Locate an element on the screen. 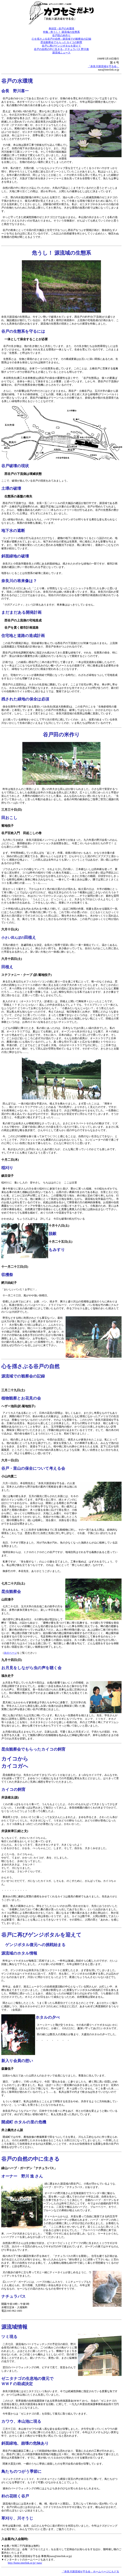 Image resolution: width=124 pixels, height=2576 pixels. 谷戸の自然の中に生きる - ナチュラパス 野川進 is located at coordinates (61, 49).